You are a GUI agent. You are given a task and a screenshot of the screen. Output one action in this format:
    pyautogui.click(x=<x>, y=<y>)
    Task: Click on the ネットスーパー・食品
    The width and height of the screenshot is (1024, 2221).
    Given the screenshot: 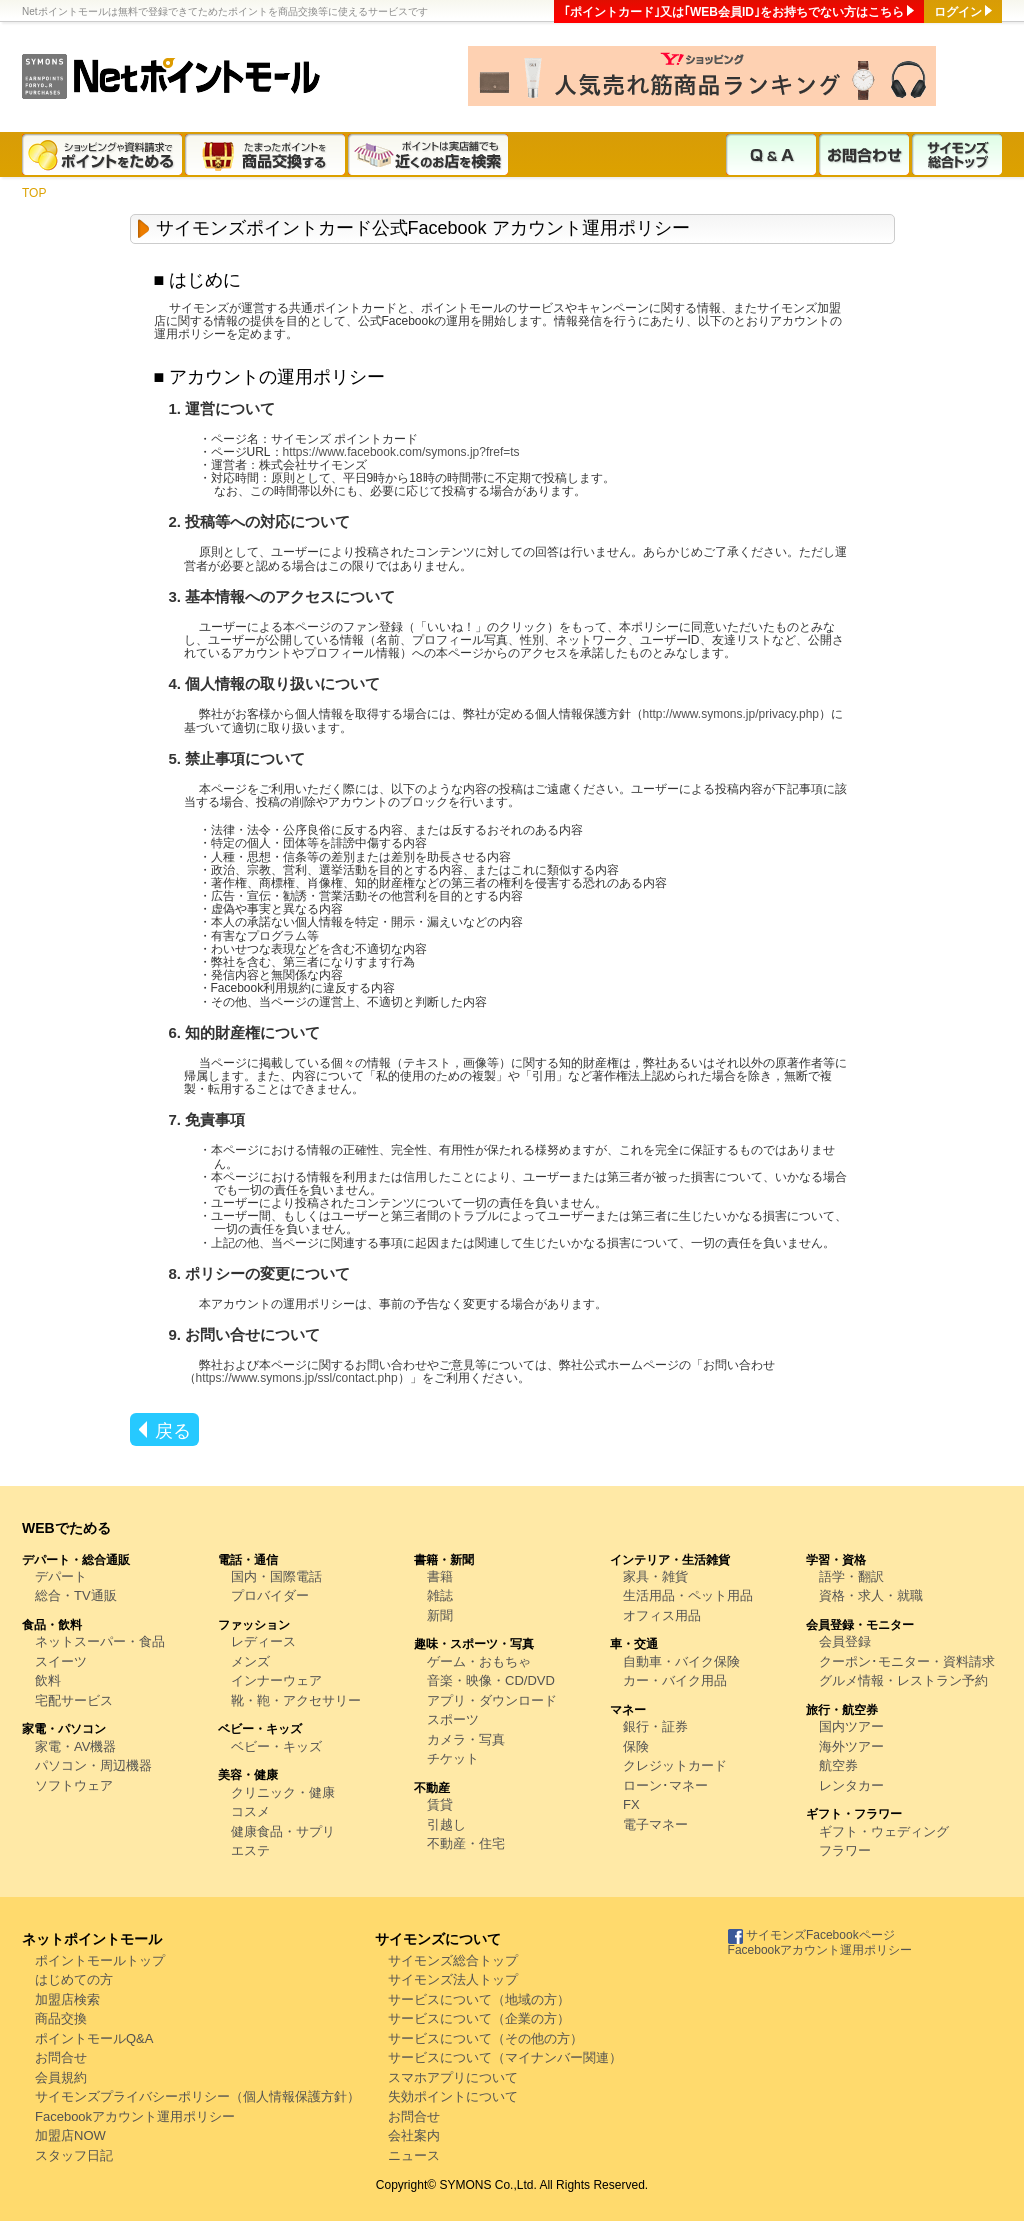 What is the action you would take?
    pyautogui.click(x=100, y=1641)
    